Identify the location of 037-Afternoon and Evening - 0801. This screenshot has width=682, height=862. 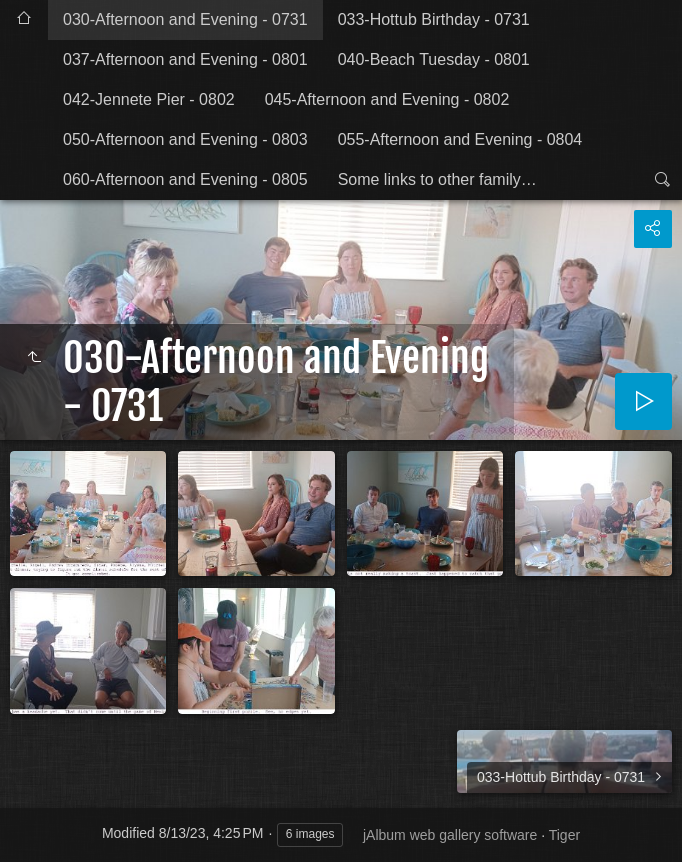
(185, 59).